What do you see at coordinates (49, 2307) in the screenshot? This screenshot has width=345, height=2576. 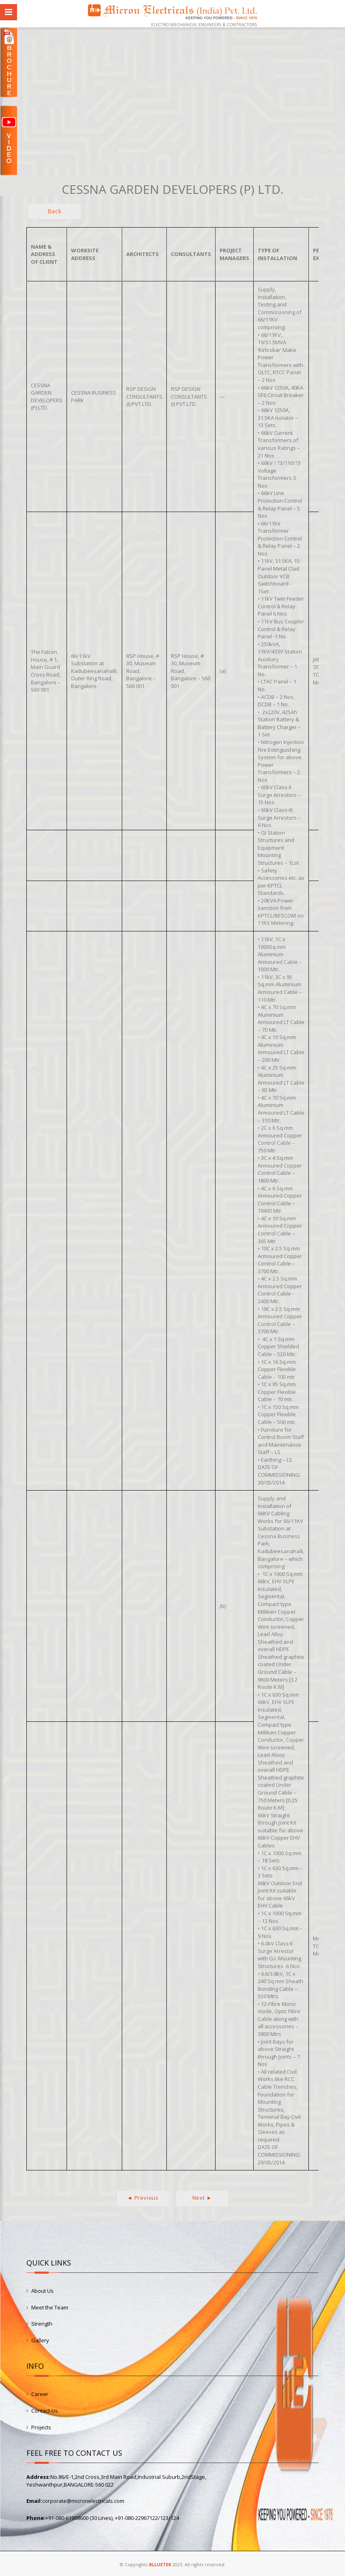 I see `Meet the Team` at bounding box center [49, 2307].